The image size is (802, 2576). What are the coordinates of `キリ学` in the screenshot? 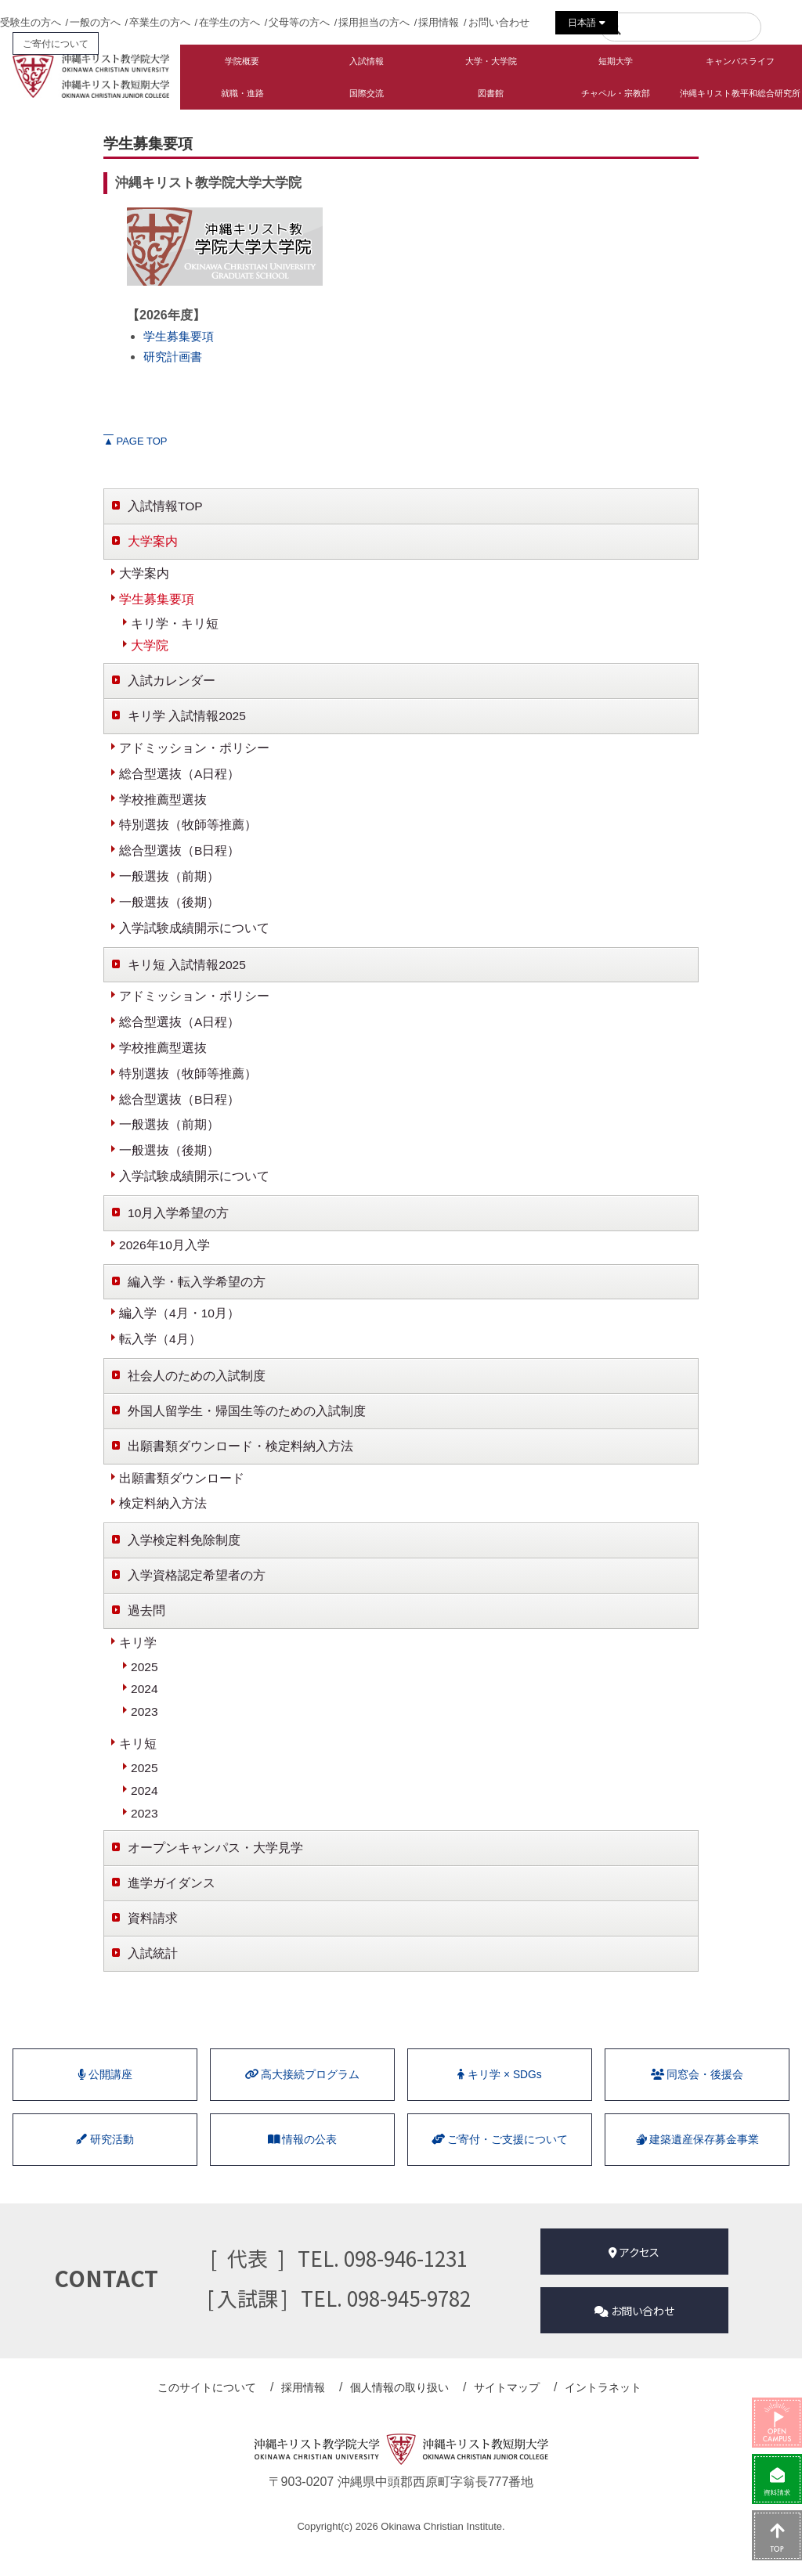 It's located at (138, 1663).